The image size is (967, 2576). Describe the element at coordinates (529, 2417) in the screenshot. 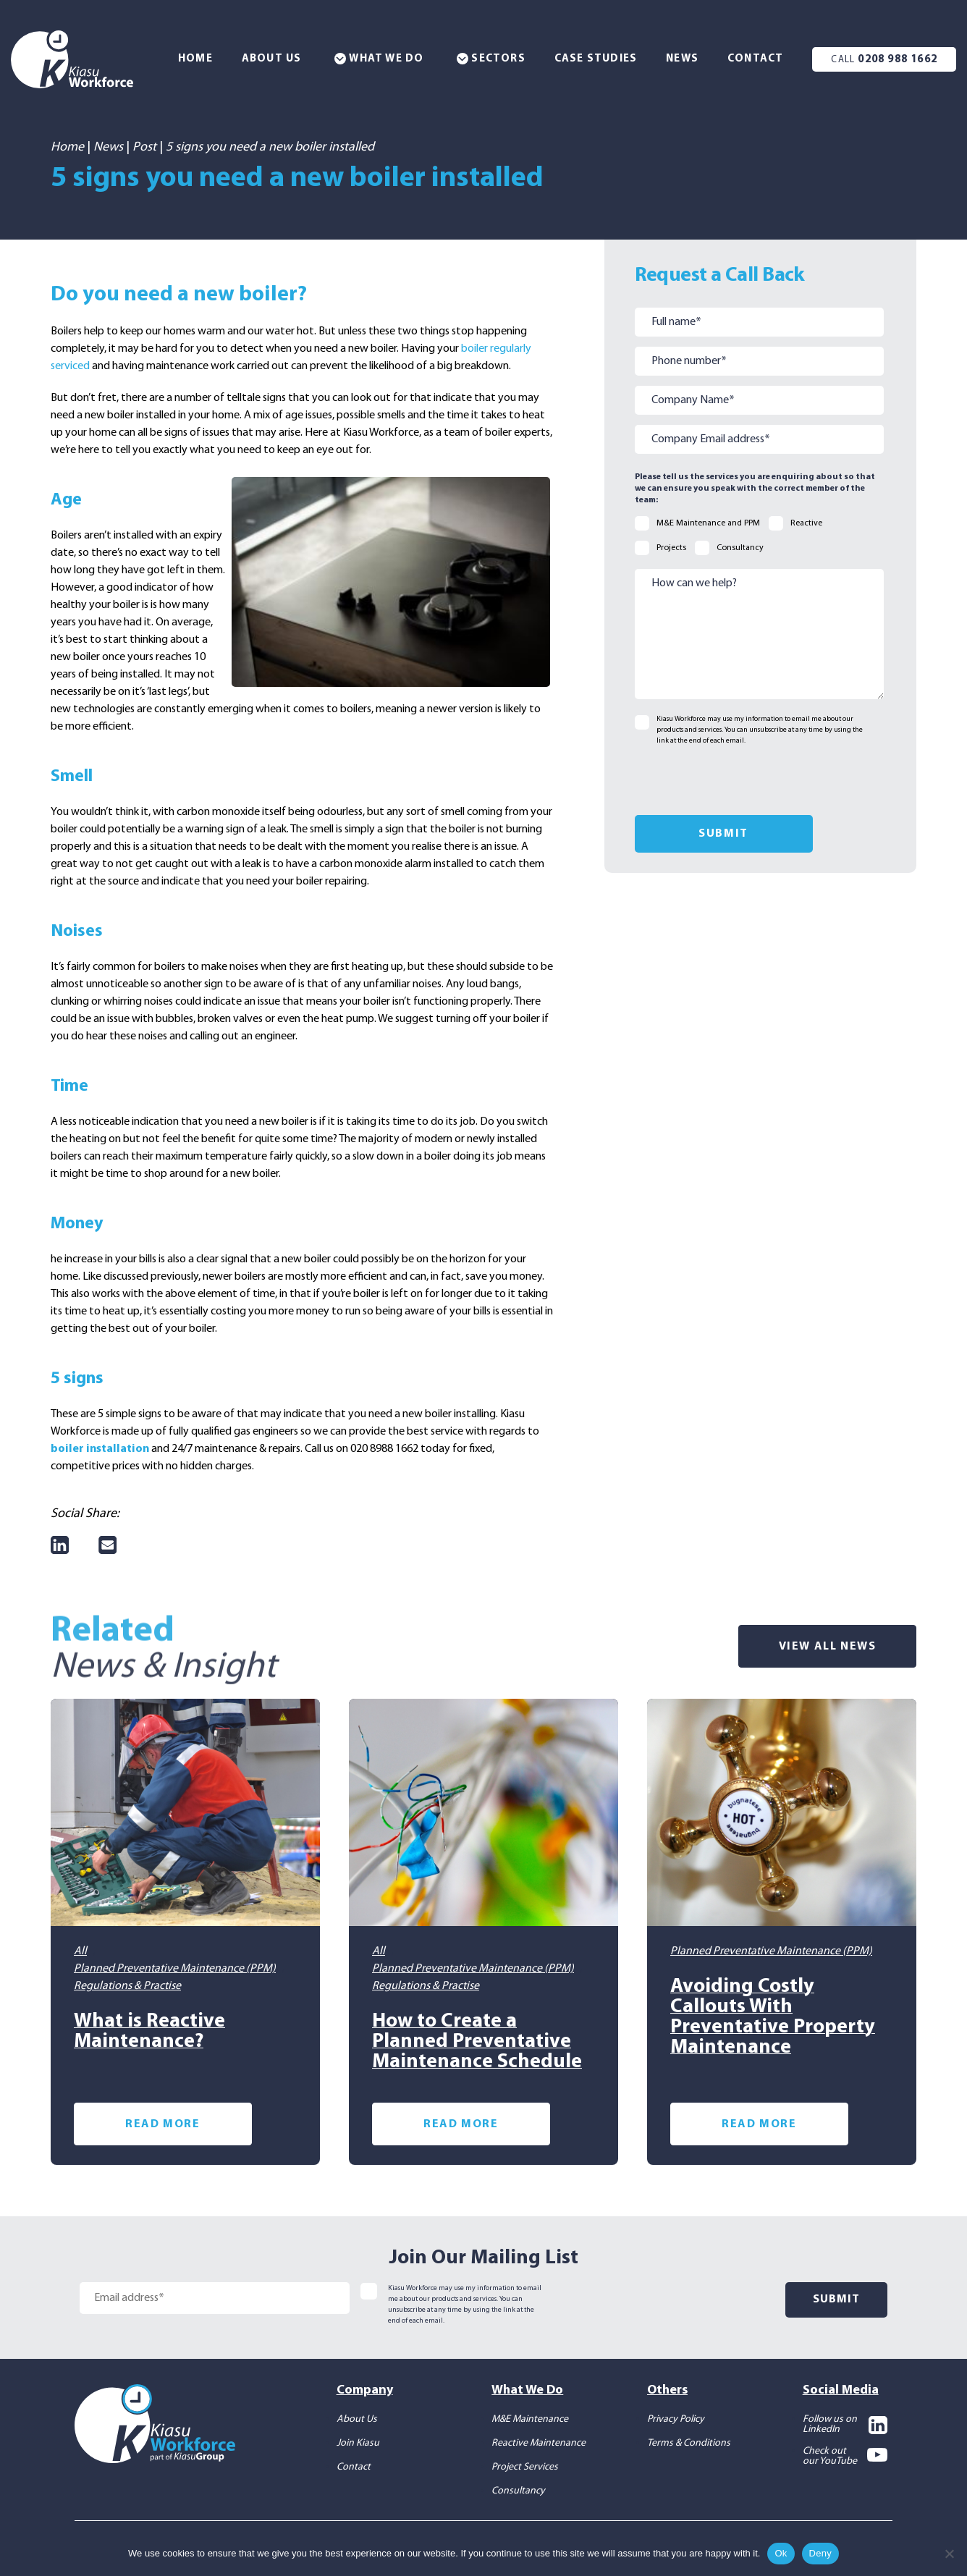

I see `M&E Maintenance` at that location.